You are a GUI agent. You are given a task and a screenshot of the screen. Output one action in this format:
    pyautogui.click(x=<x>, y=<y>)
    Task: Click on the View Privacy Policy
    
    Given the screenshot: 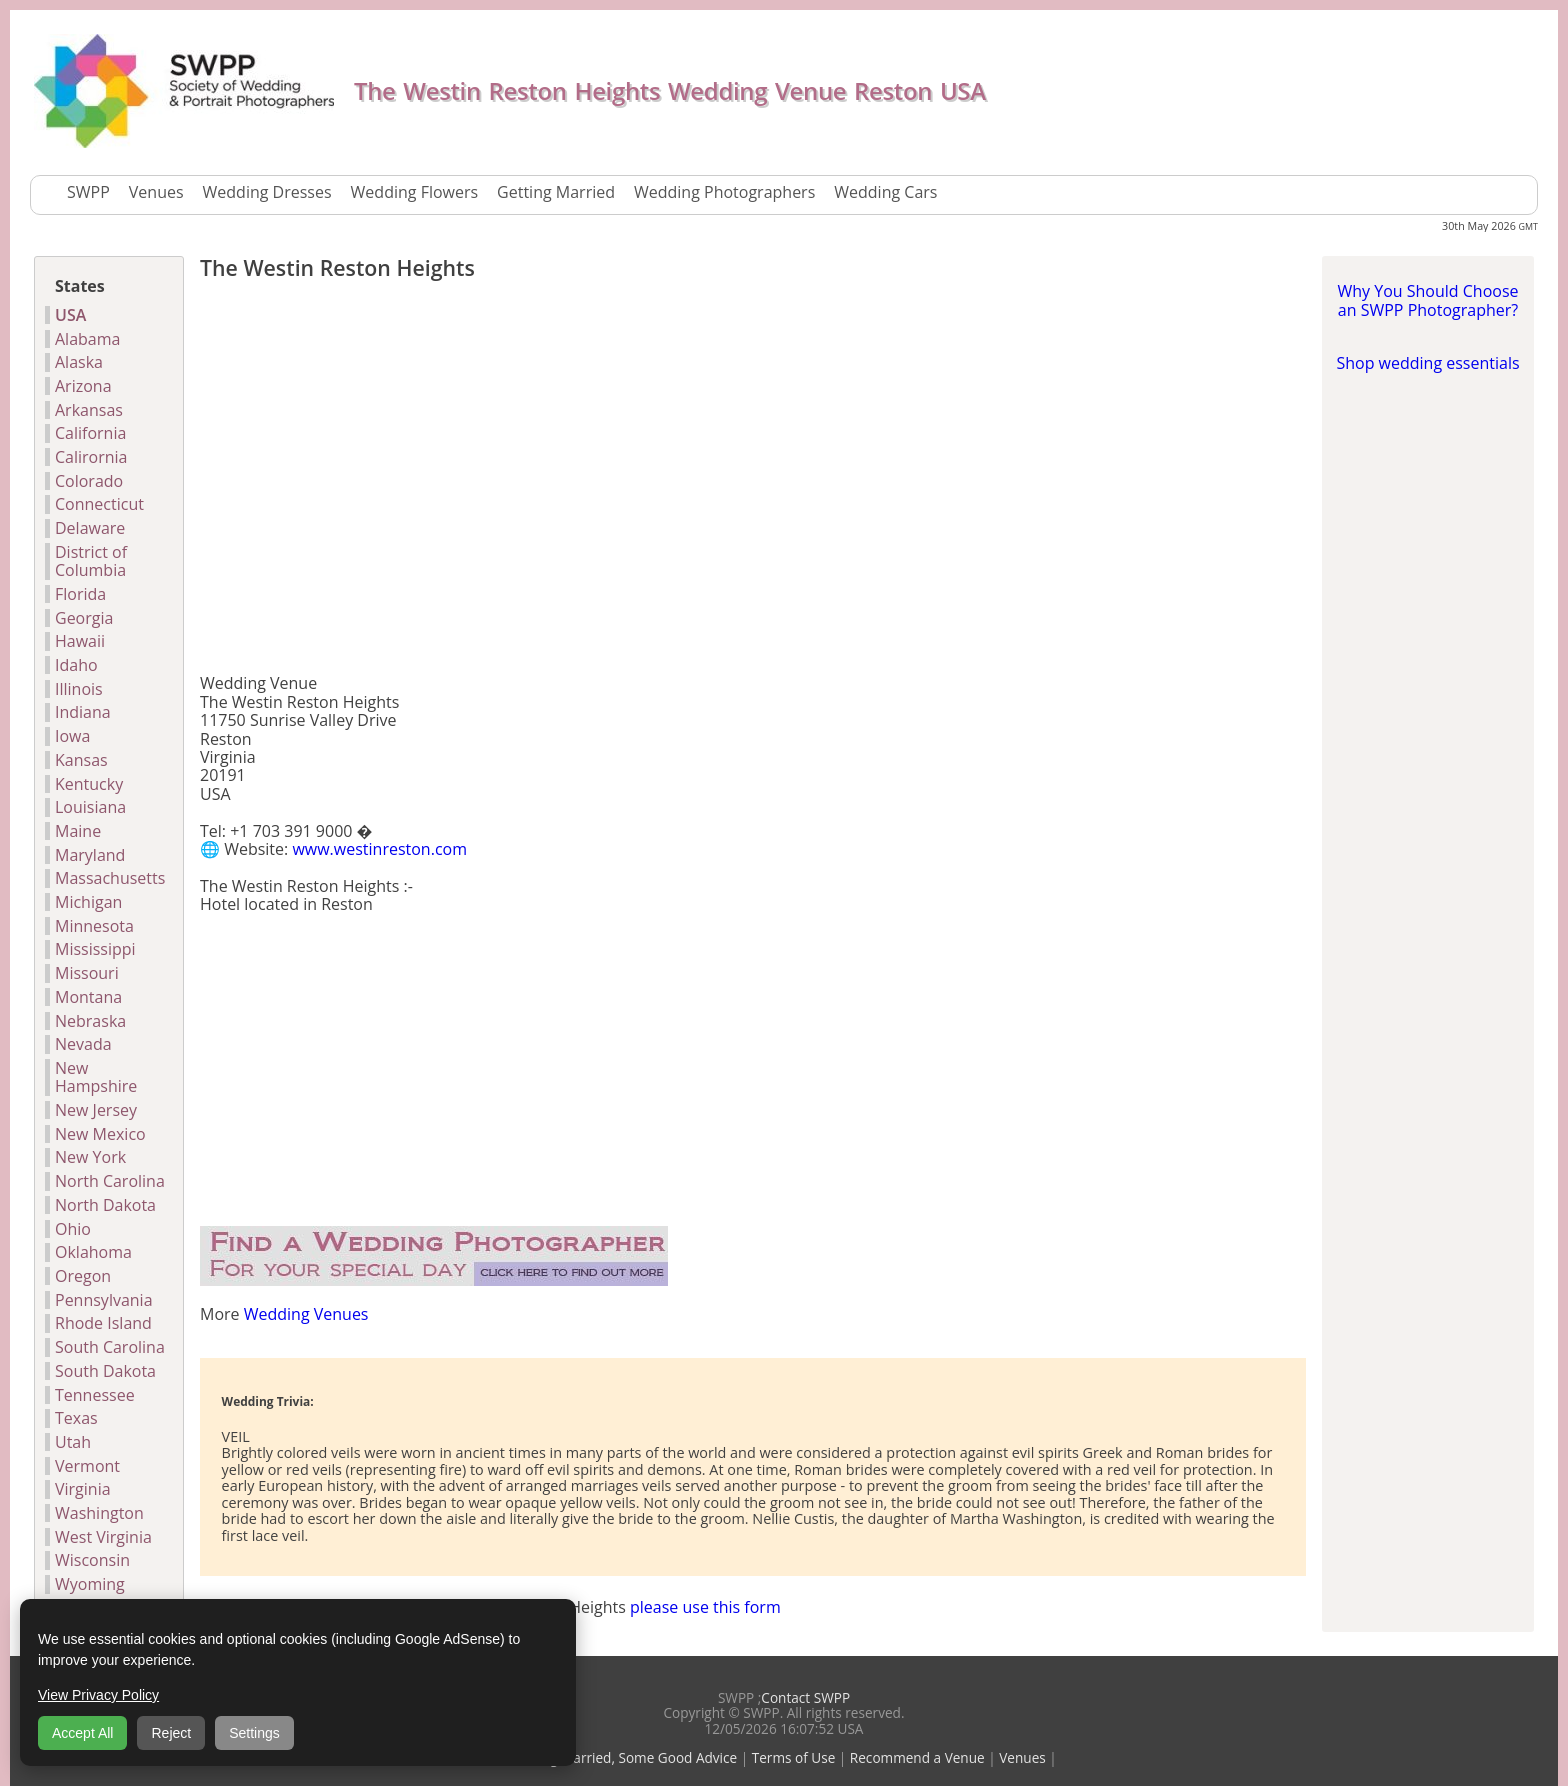 What is the action you would take?
    pyautogui.click(x=98, y=1695)
    